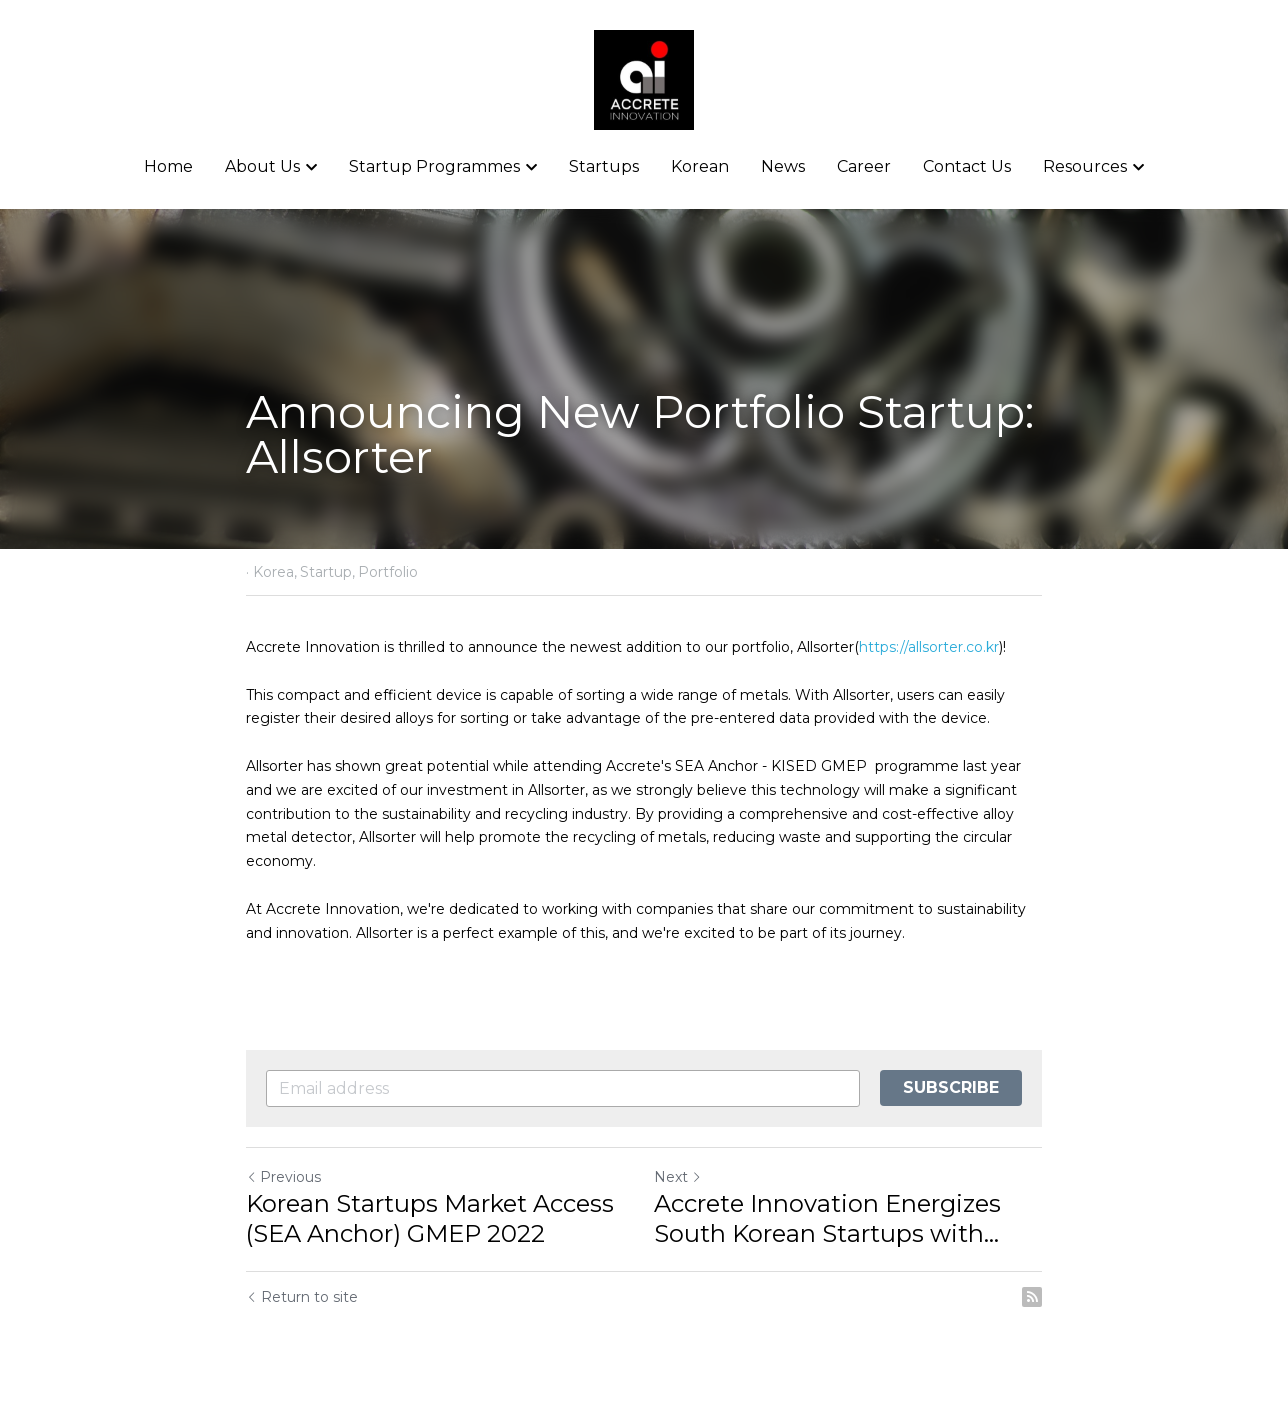 The image size is (1288, 1418). Describe the element at coordinates (678, 1177) in the screenshot. I see `Next [Next Post]` at that location.